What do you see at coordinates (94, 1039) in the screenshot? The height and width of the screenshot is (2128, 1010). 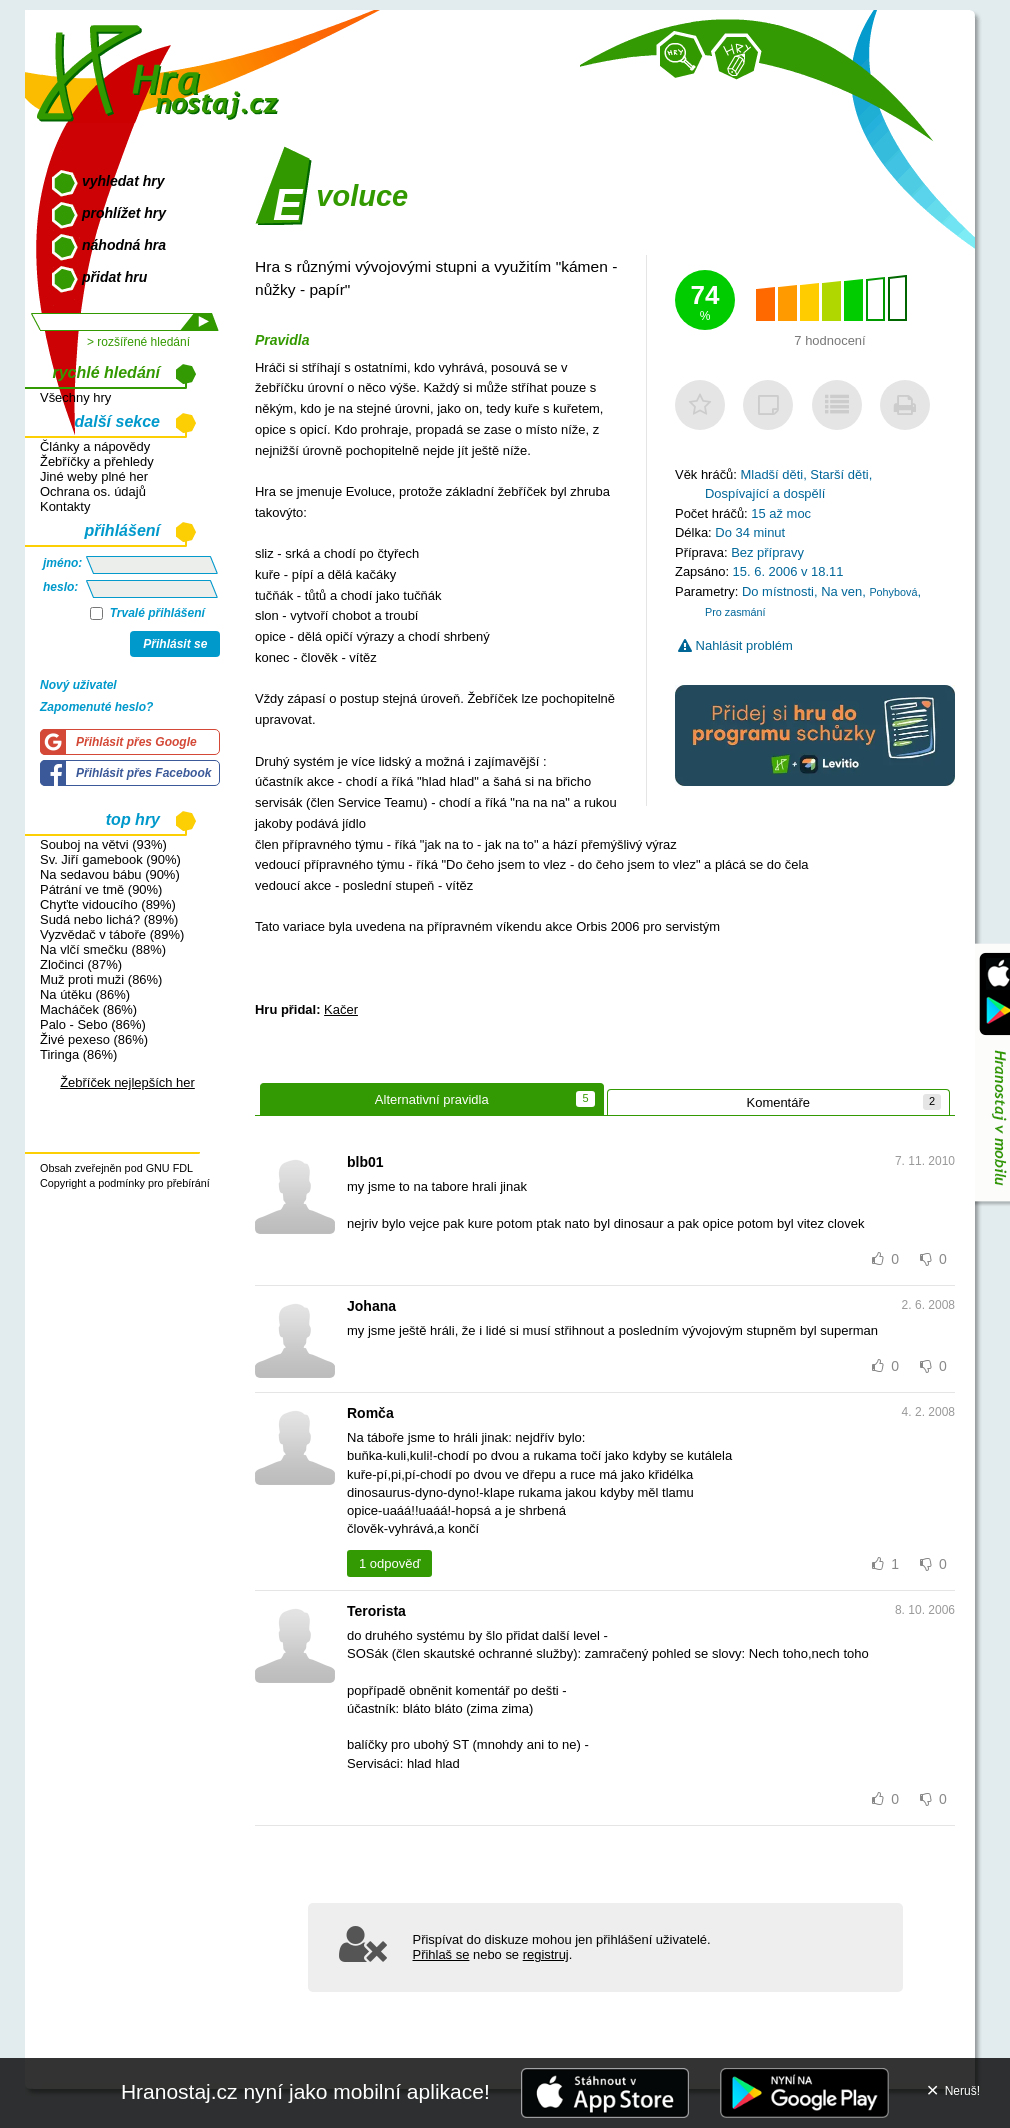 I see `Živé pexeso (86%)` at bounding box center [94, 1039].